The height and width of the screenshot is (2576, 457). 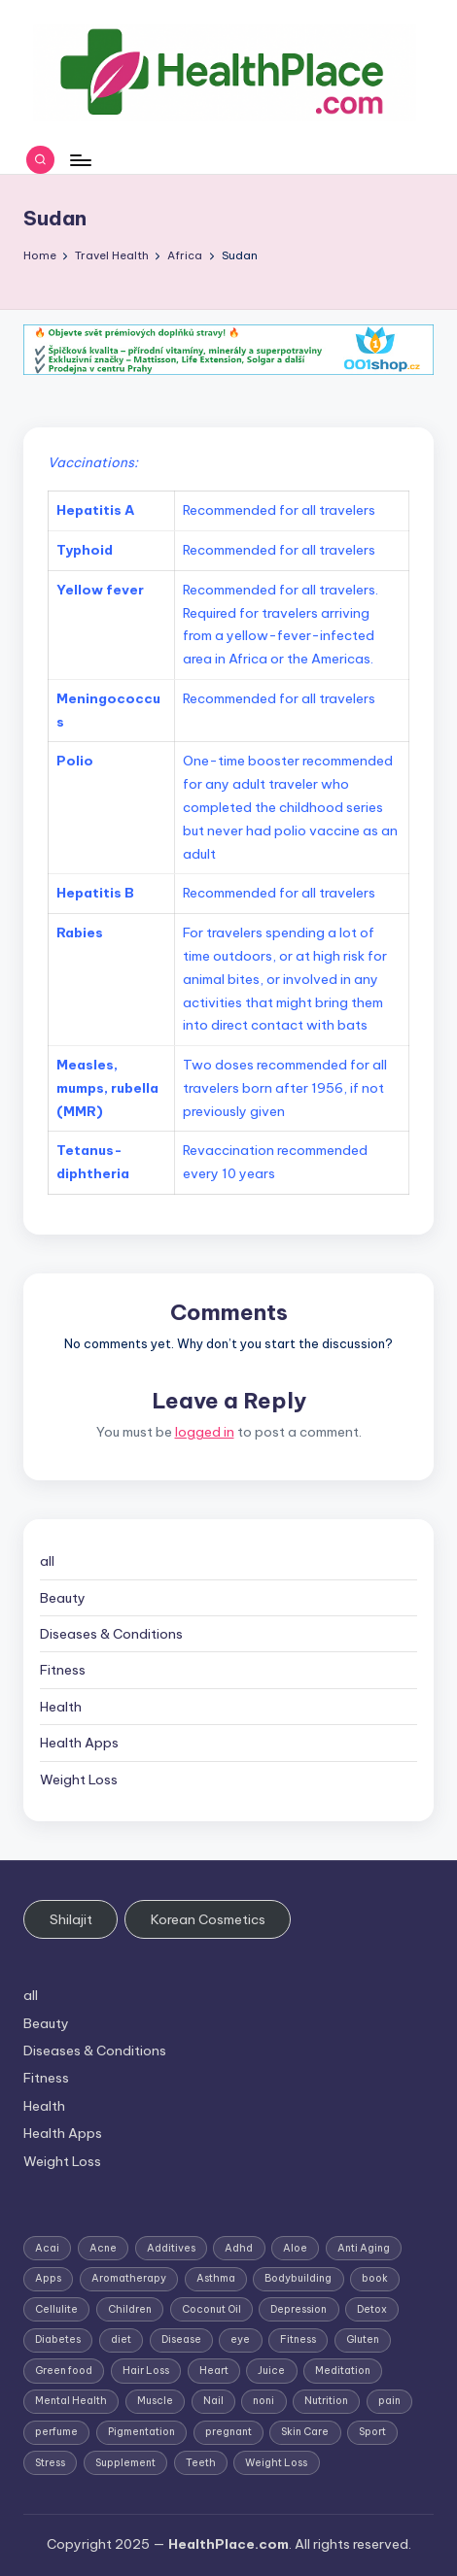 What do you see at coordinates (121, 2339) in the screenshot?
I see `diet [diet (5 items)]` at bounding box center [121, 2339].